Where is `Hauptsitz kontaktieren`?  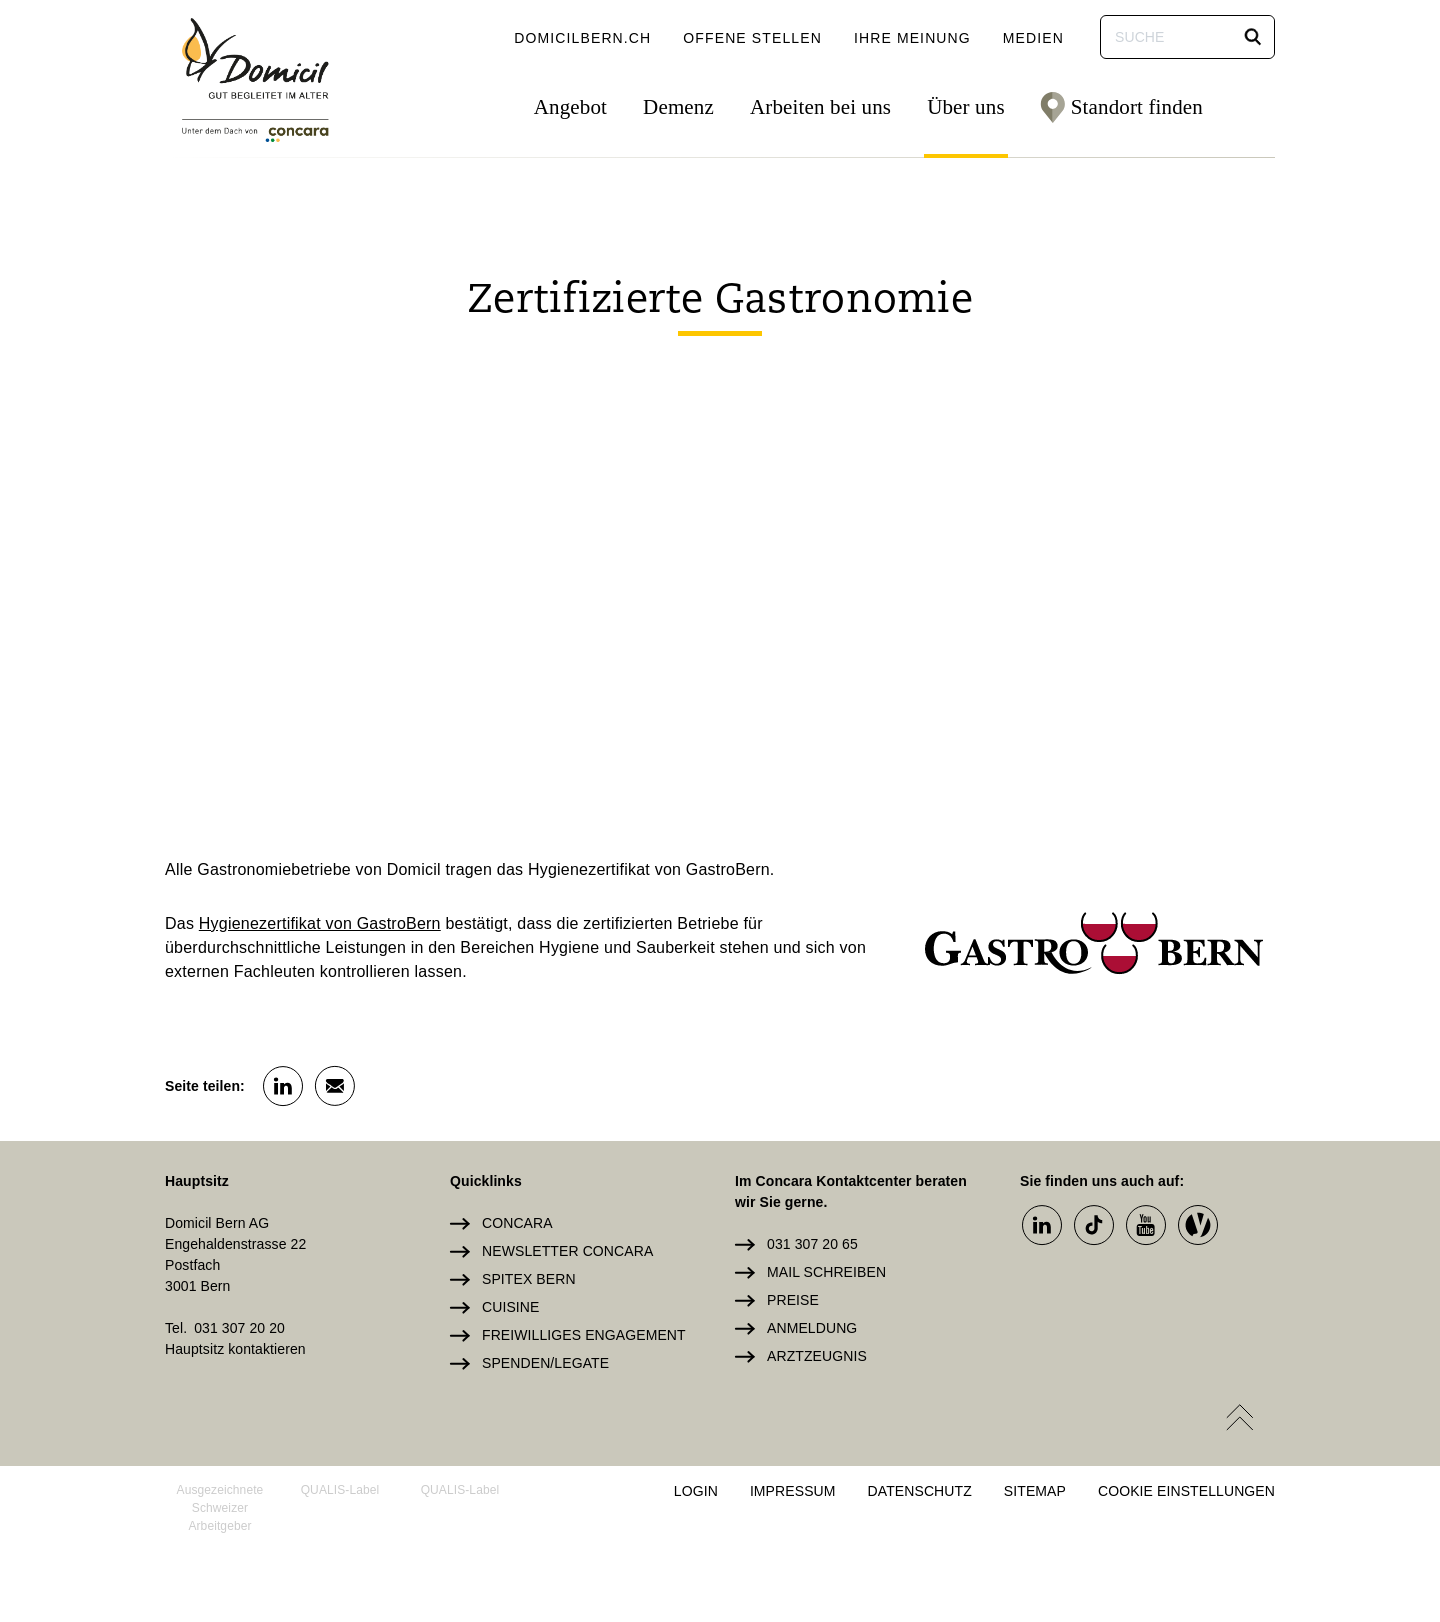
Hauptsitz kontaktieren is located at coordinates (235, 1349).